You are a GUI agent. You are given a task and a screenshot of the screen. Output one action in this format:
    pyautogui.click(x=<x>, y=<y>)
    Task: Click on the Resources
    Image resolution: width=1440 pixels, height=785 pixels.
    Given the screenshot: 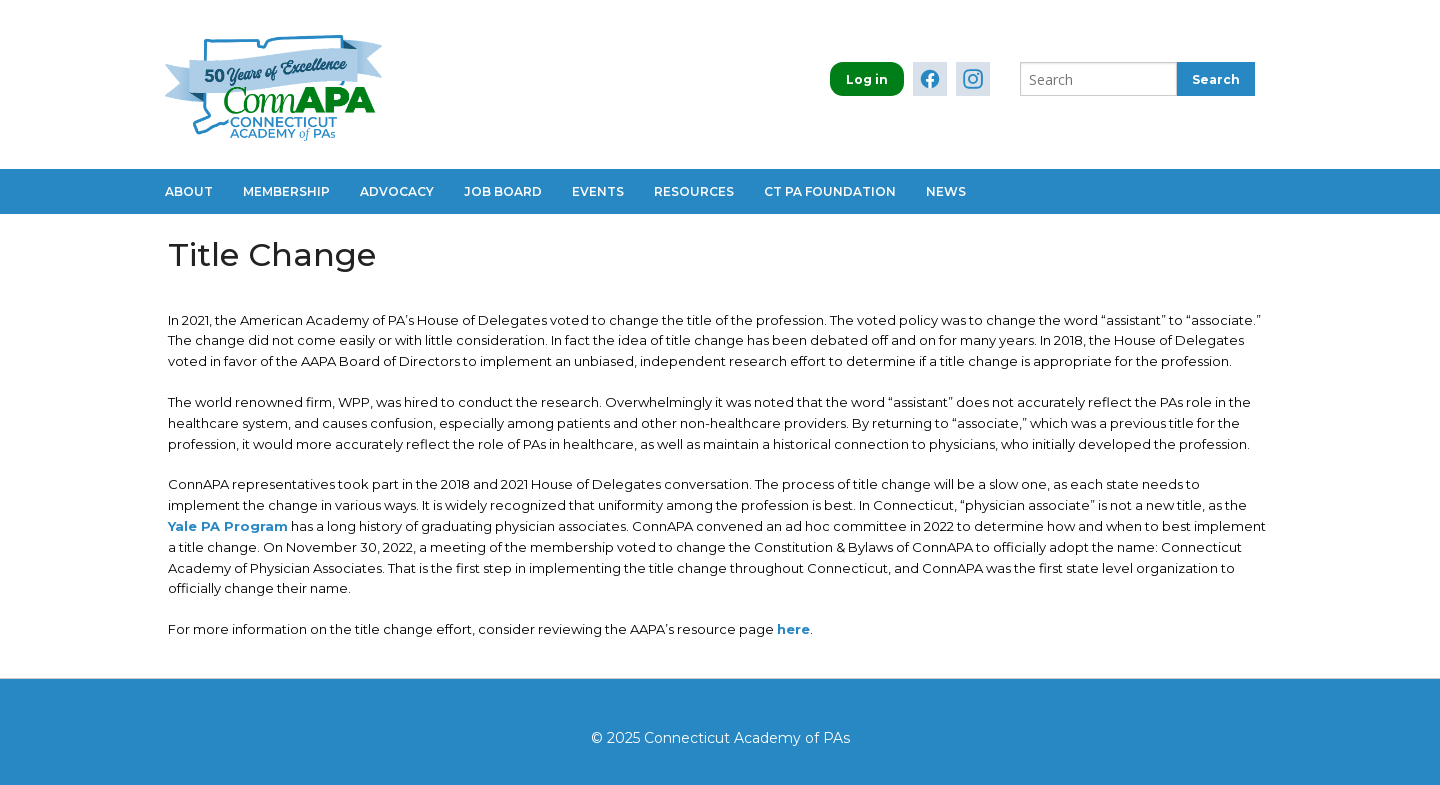 What is the action you would take?
    pyautogui.click(x=694, y=191)
    